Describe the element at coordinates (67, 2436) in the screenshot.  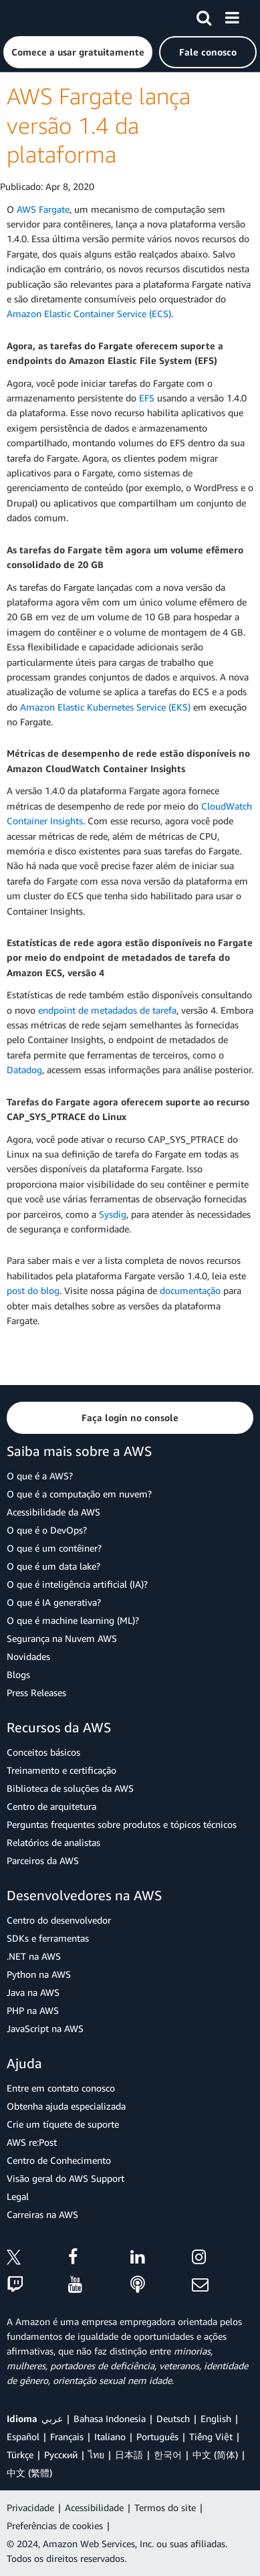
I see `Français` at that location.